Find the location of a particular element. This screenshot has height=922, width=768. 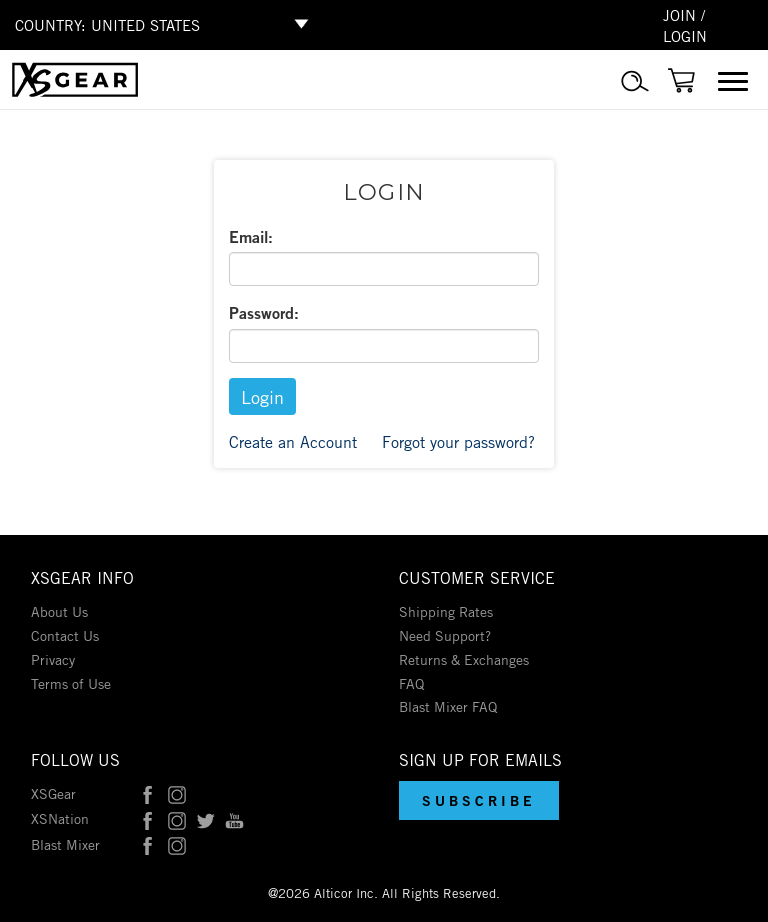

Blast Mixer FAQ is located at coordinates (448, 705).